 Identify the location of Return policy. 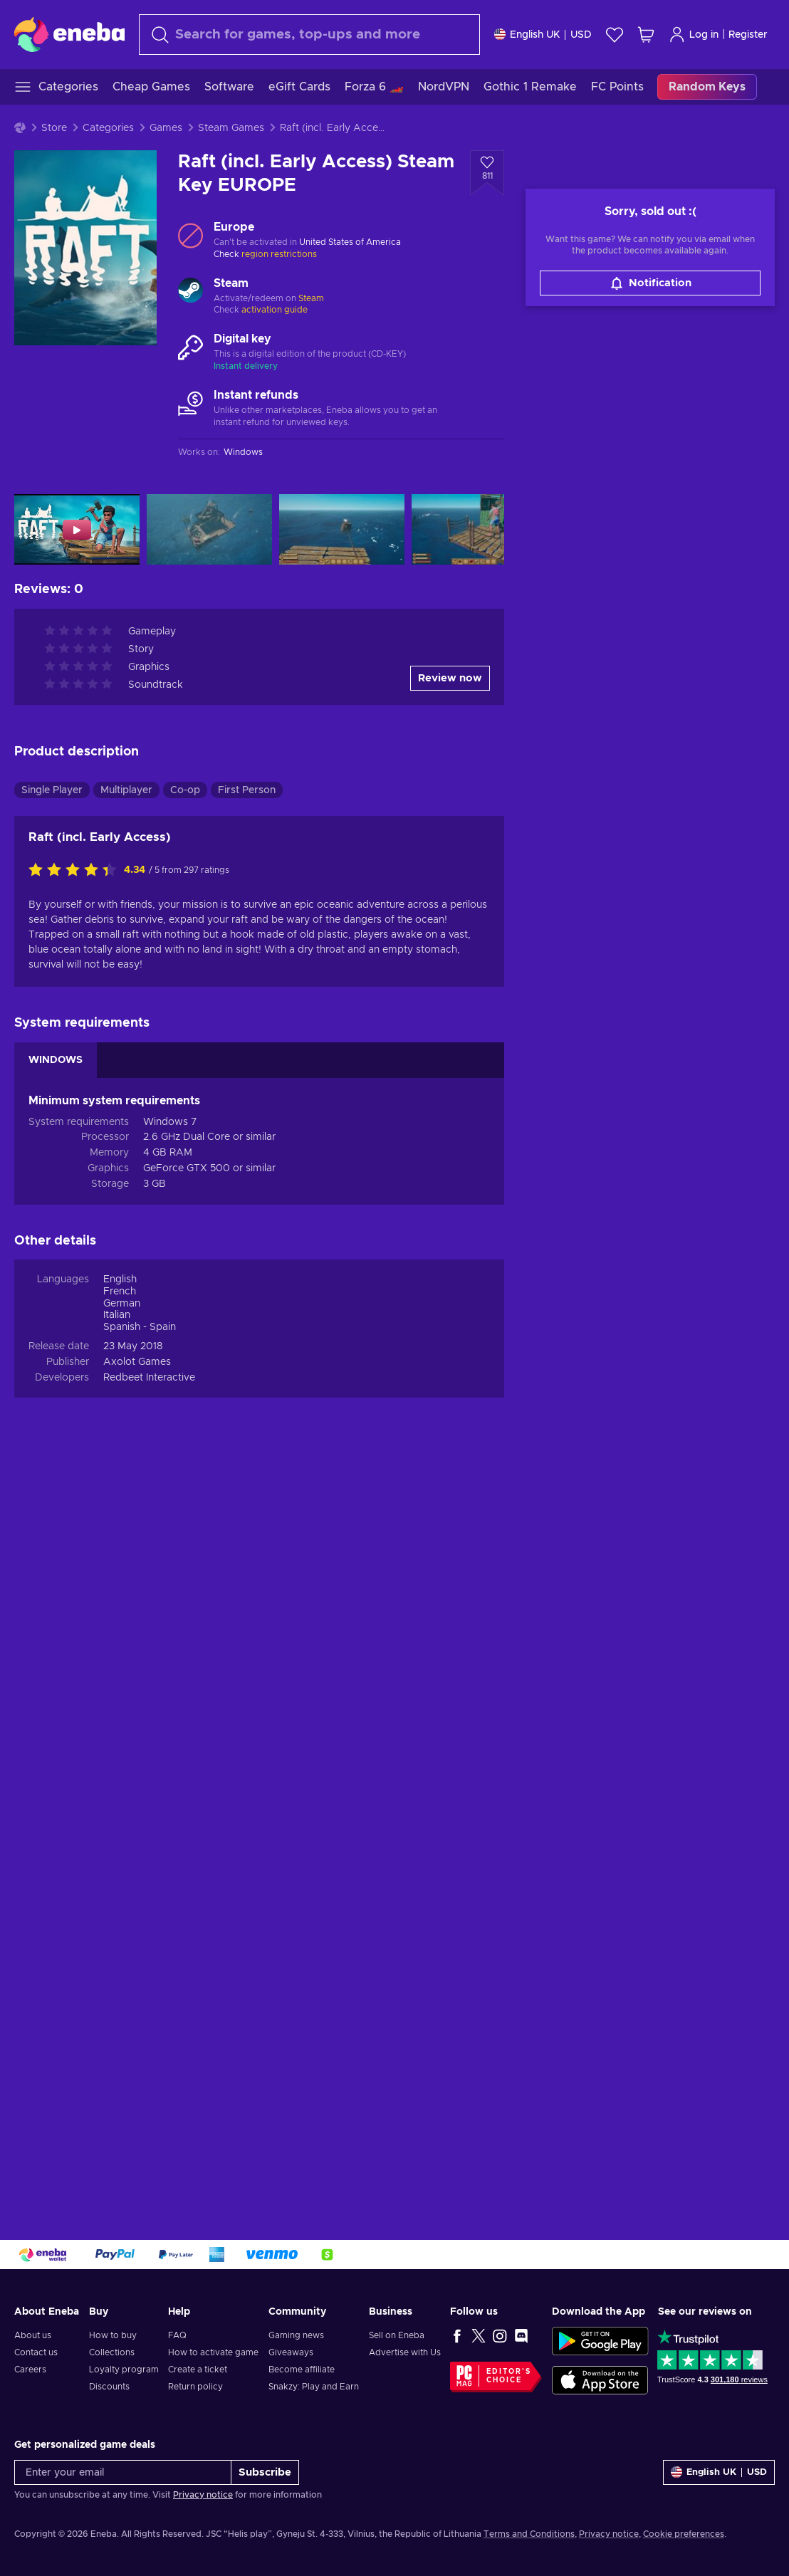
(195, 2386).